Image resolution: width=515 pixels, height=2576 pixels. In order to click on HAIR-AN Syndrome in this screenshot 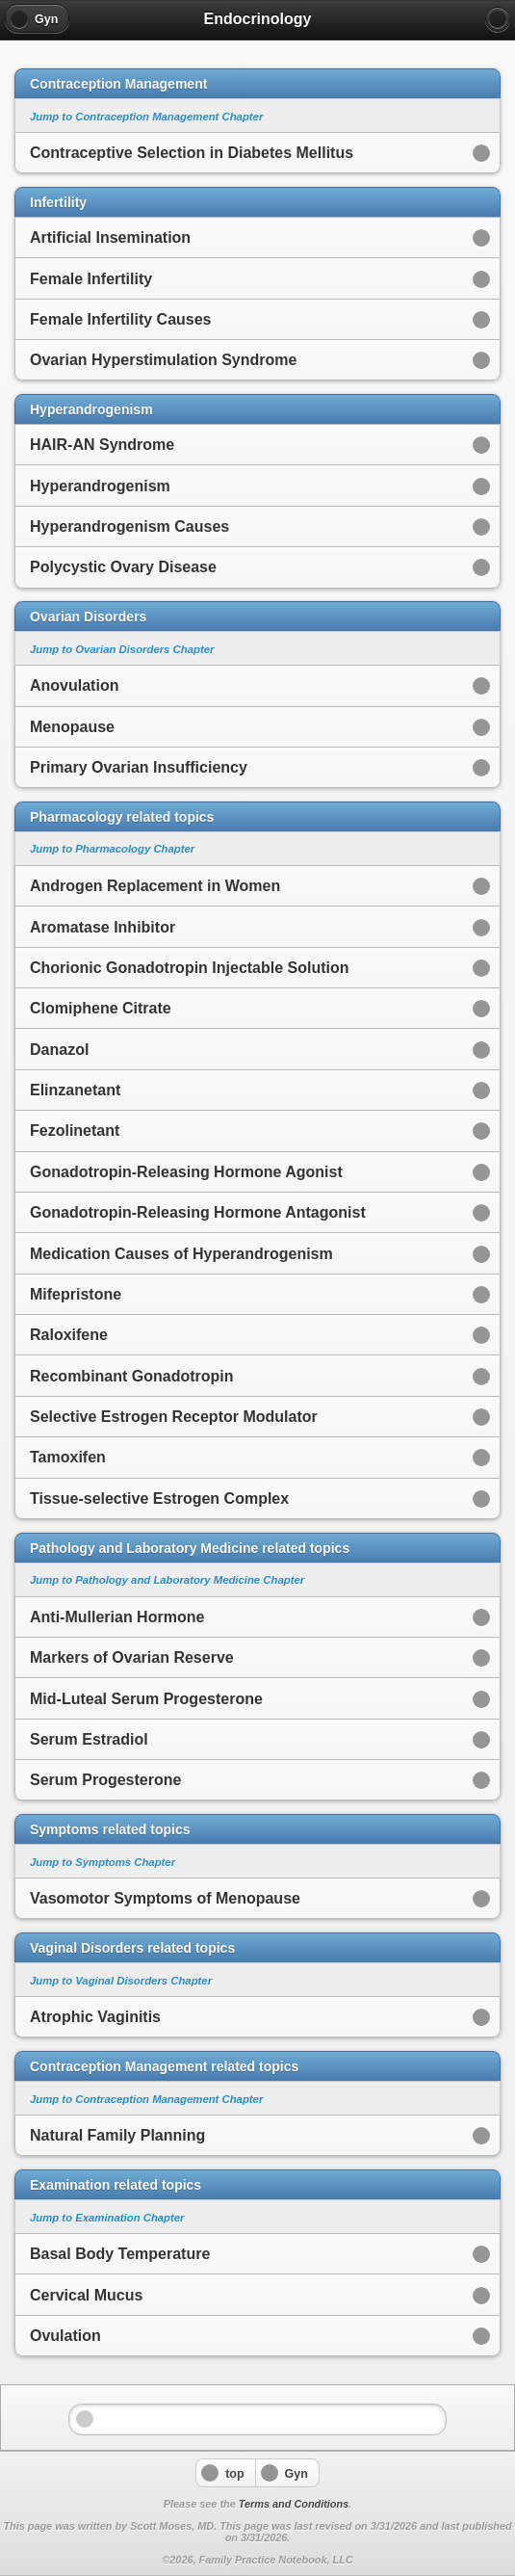, I will do `click(102, 444)`.